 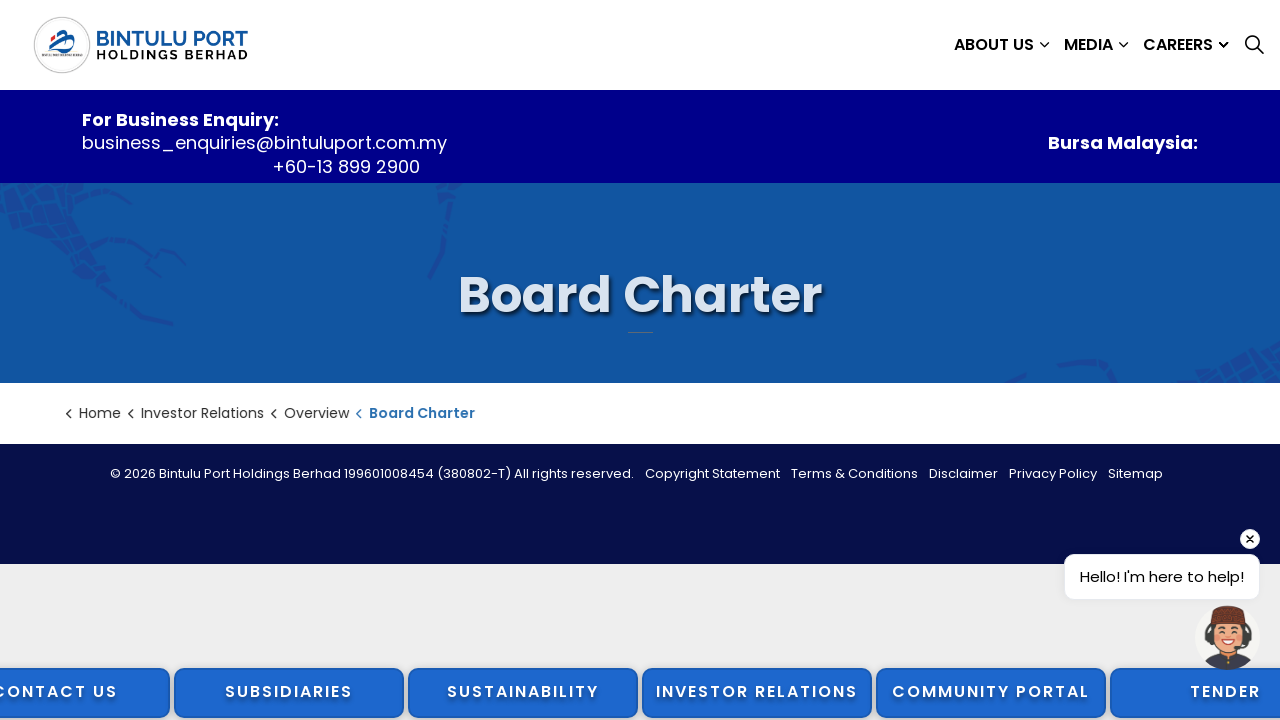 I want to click on [Expand site search], so click(x=1254, y=45).